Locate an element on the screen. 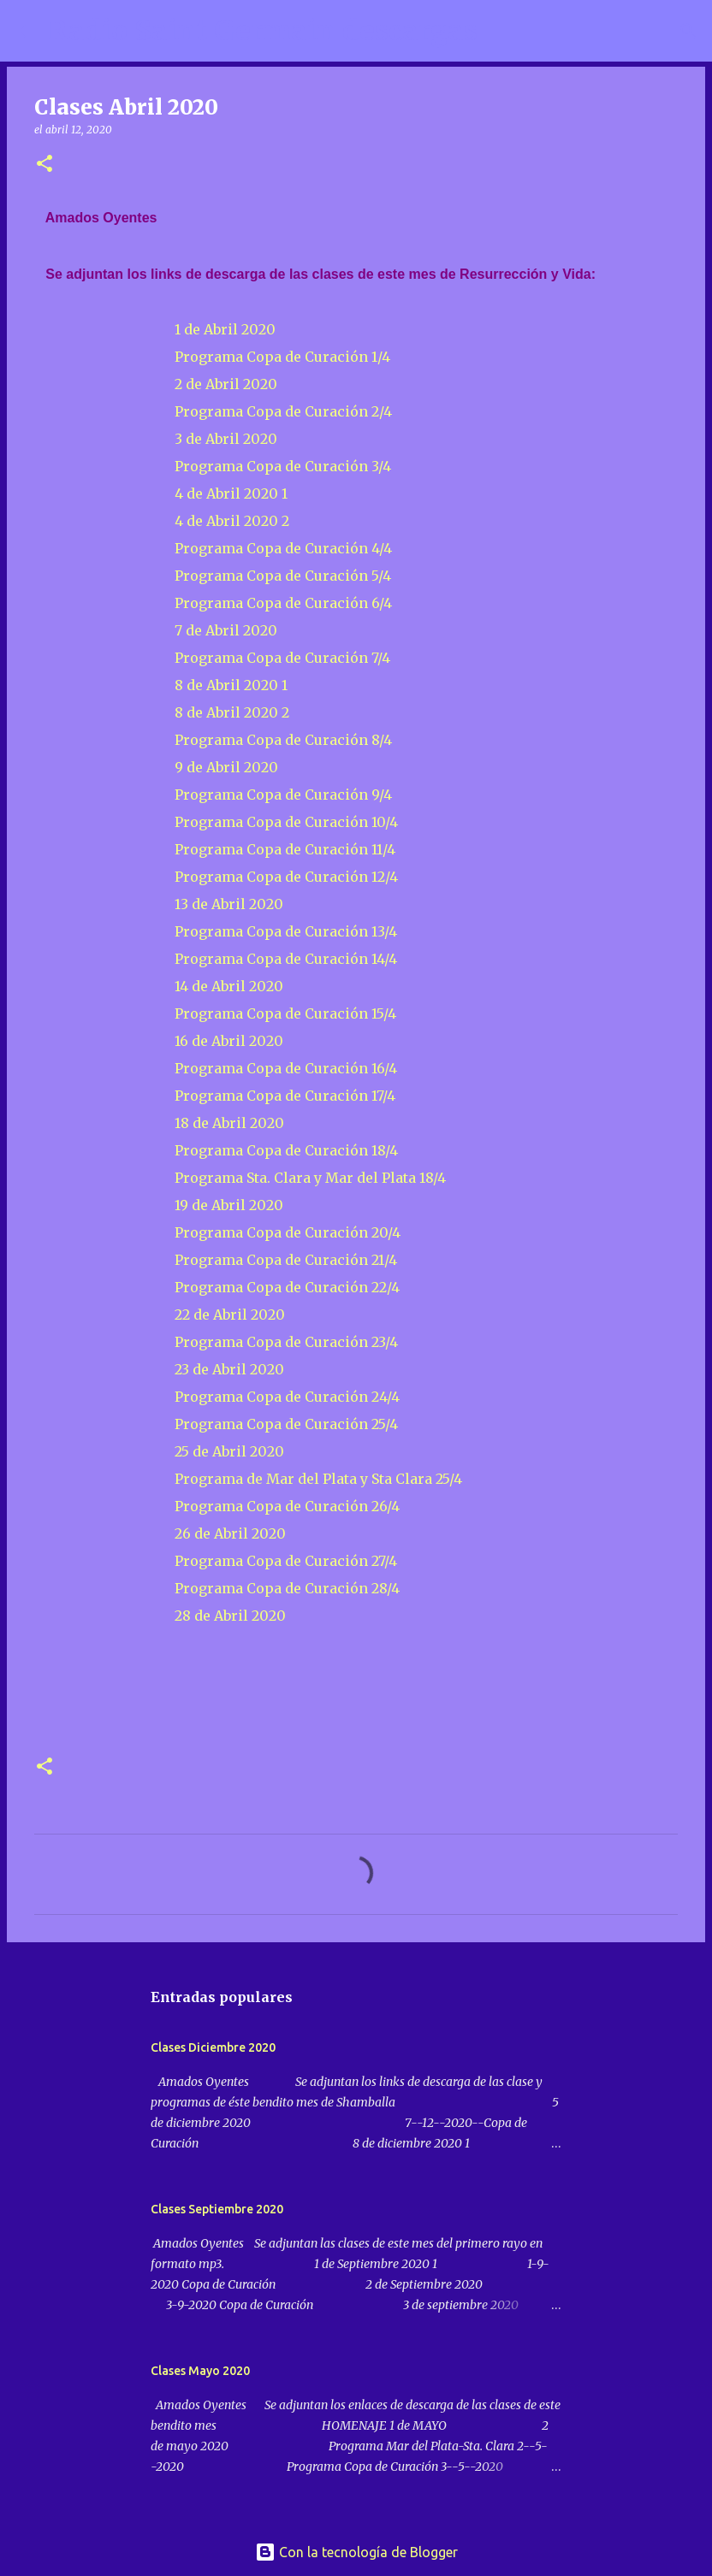 The image size is (712, 2576). 25 de Abril 2020 is located at coordinates (229, 1451).